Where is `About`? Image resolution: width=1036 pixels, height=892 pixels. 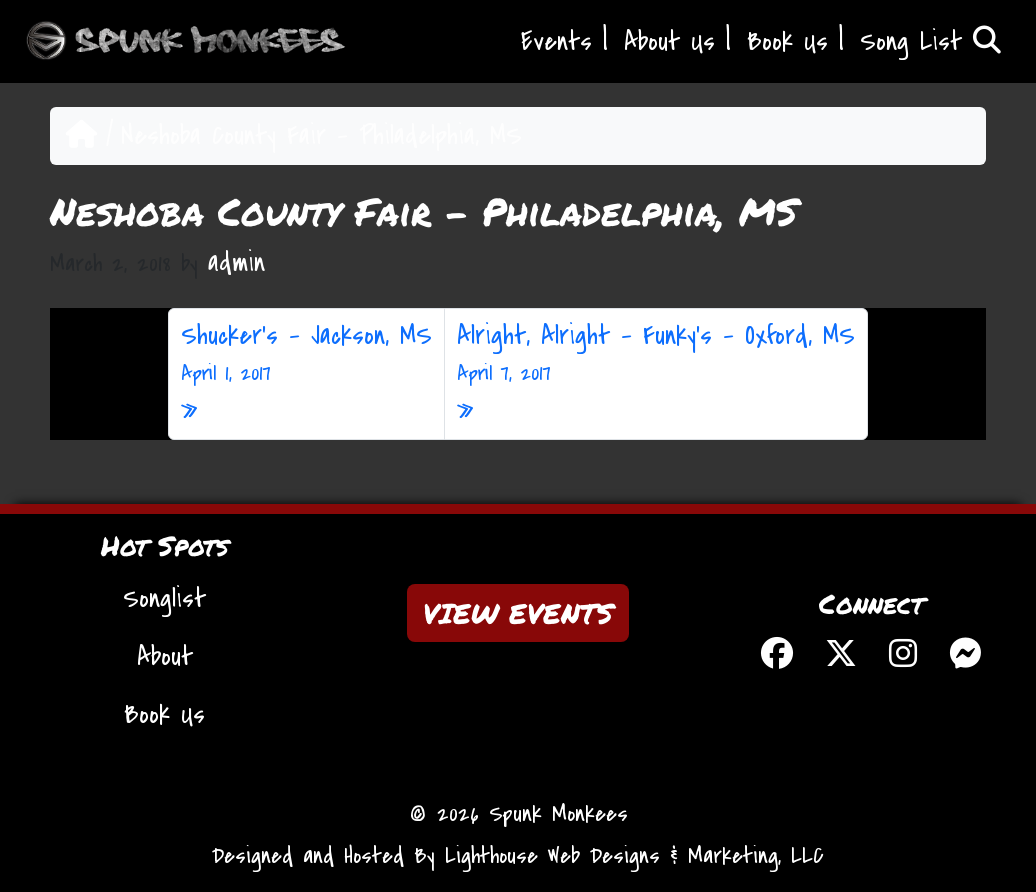 About is located at coordinates (165, 657).